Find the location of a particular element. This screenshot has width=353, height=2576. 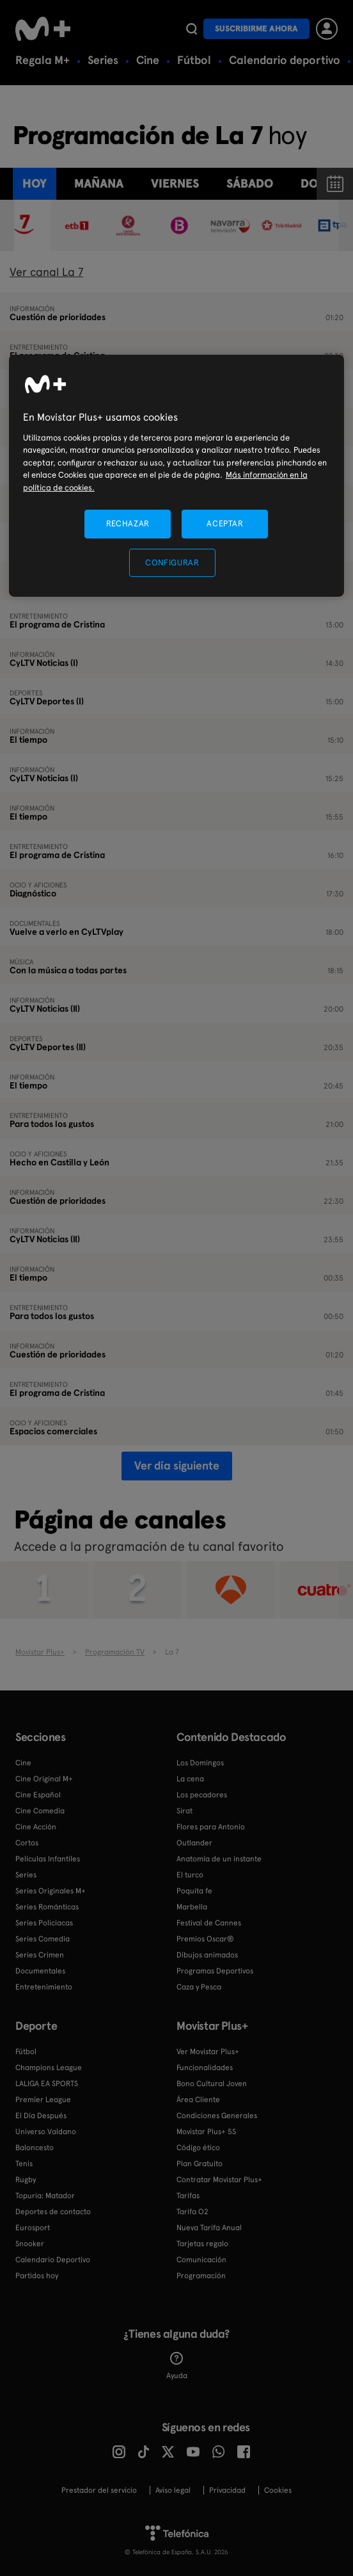

Calendario Deportivo is located at coordinates (52, 2259).